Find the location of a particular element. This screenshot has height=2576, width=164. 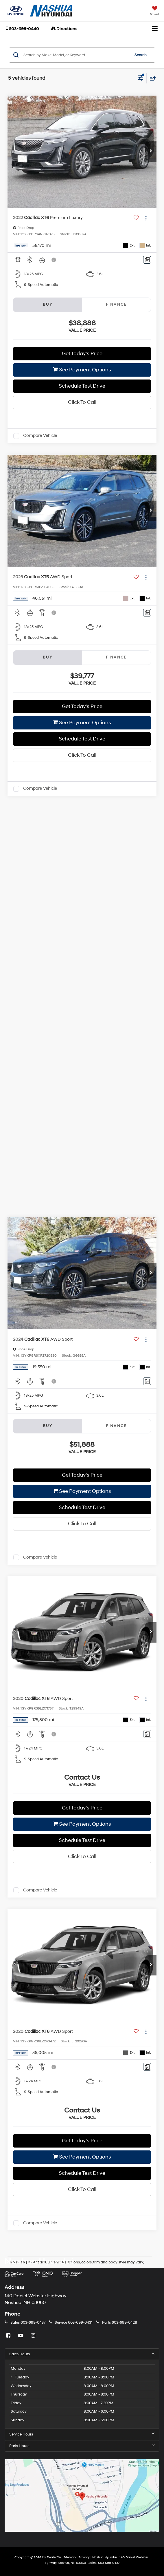

[Select filters] is located at coordinates (140, 78).